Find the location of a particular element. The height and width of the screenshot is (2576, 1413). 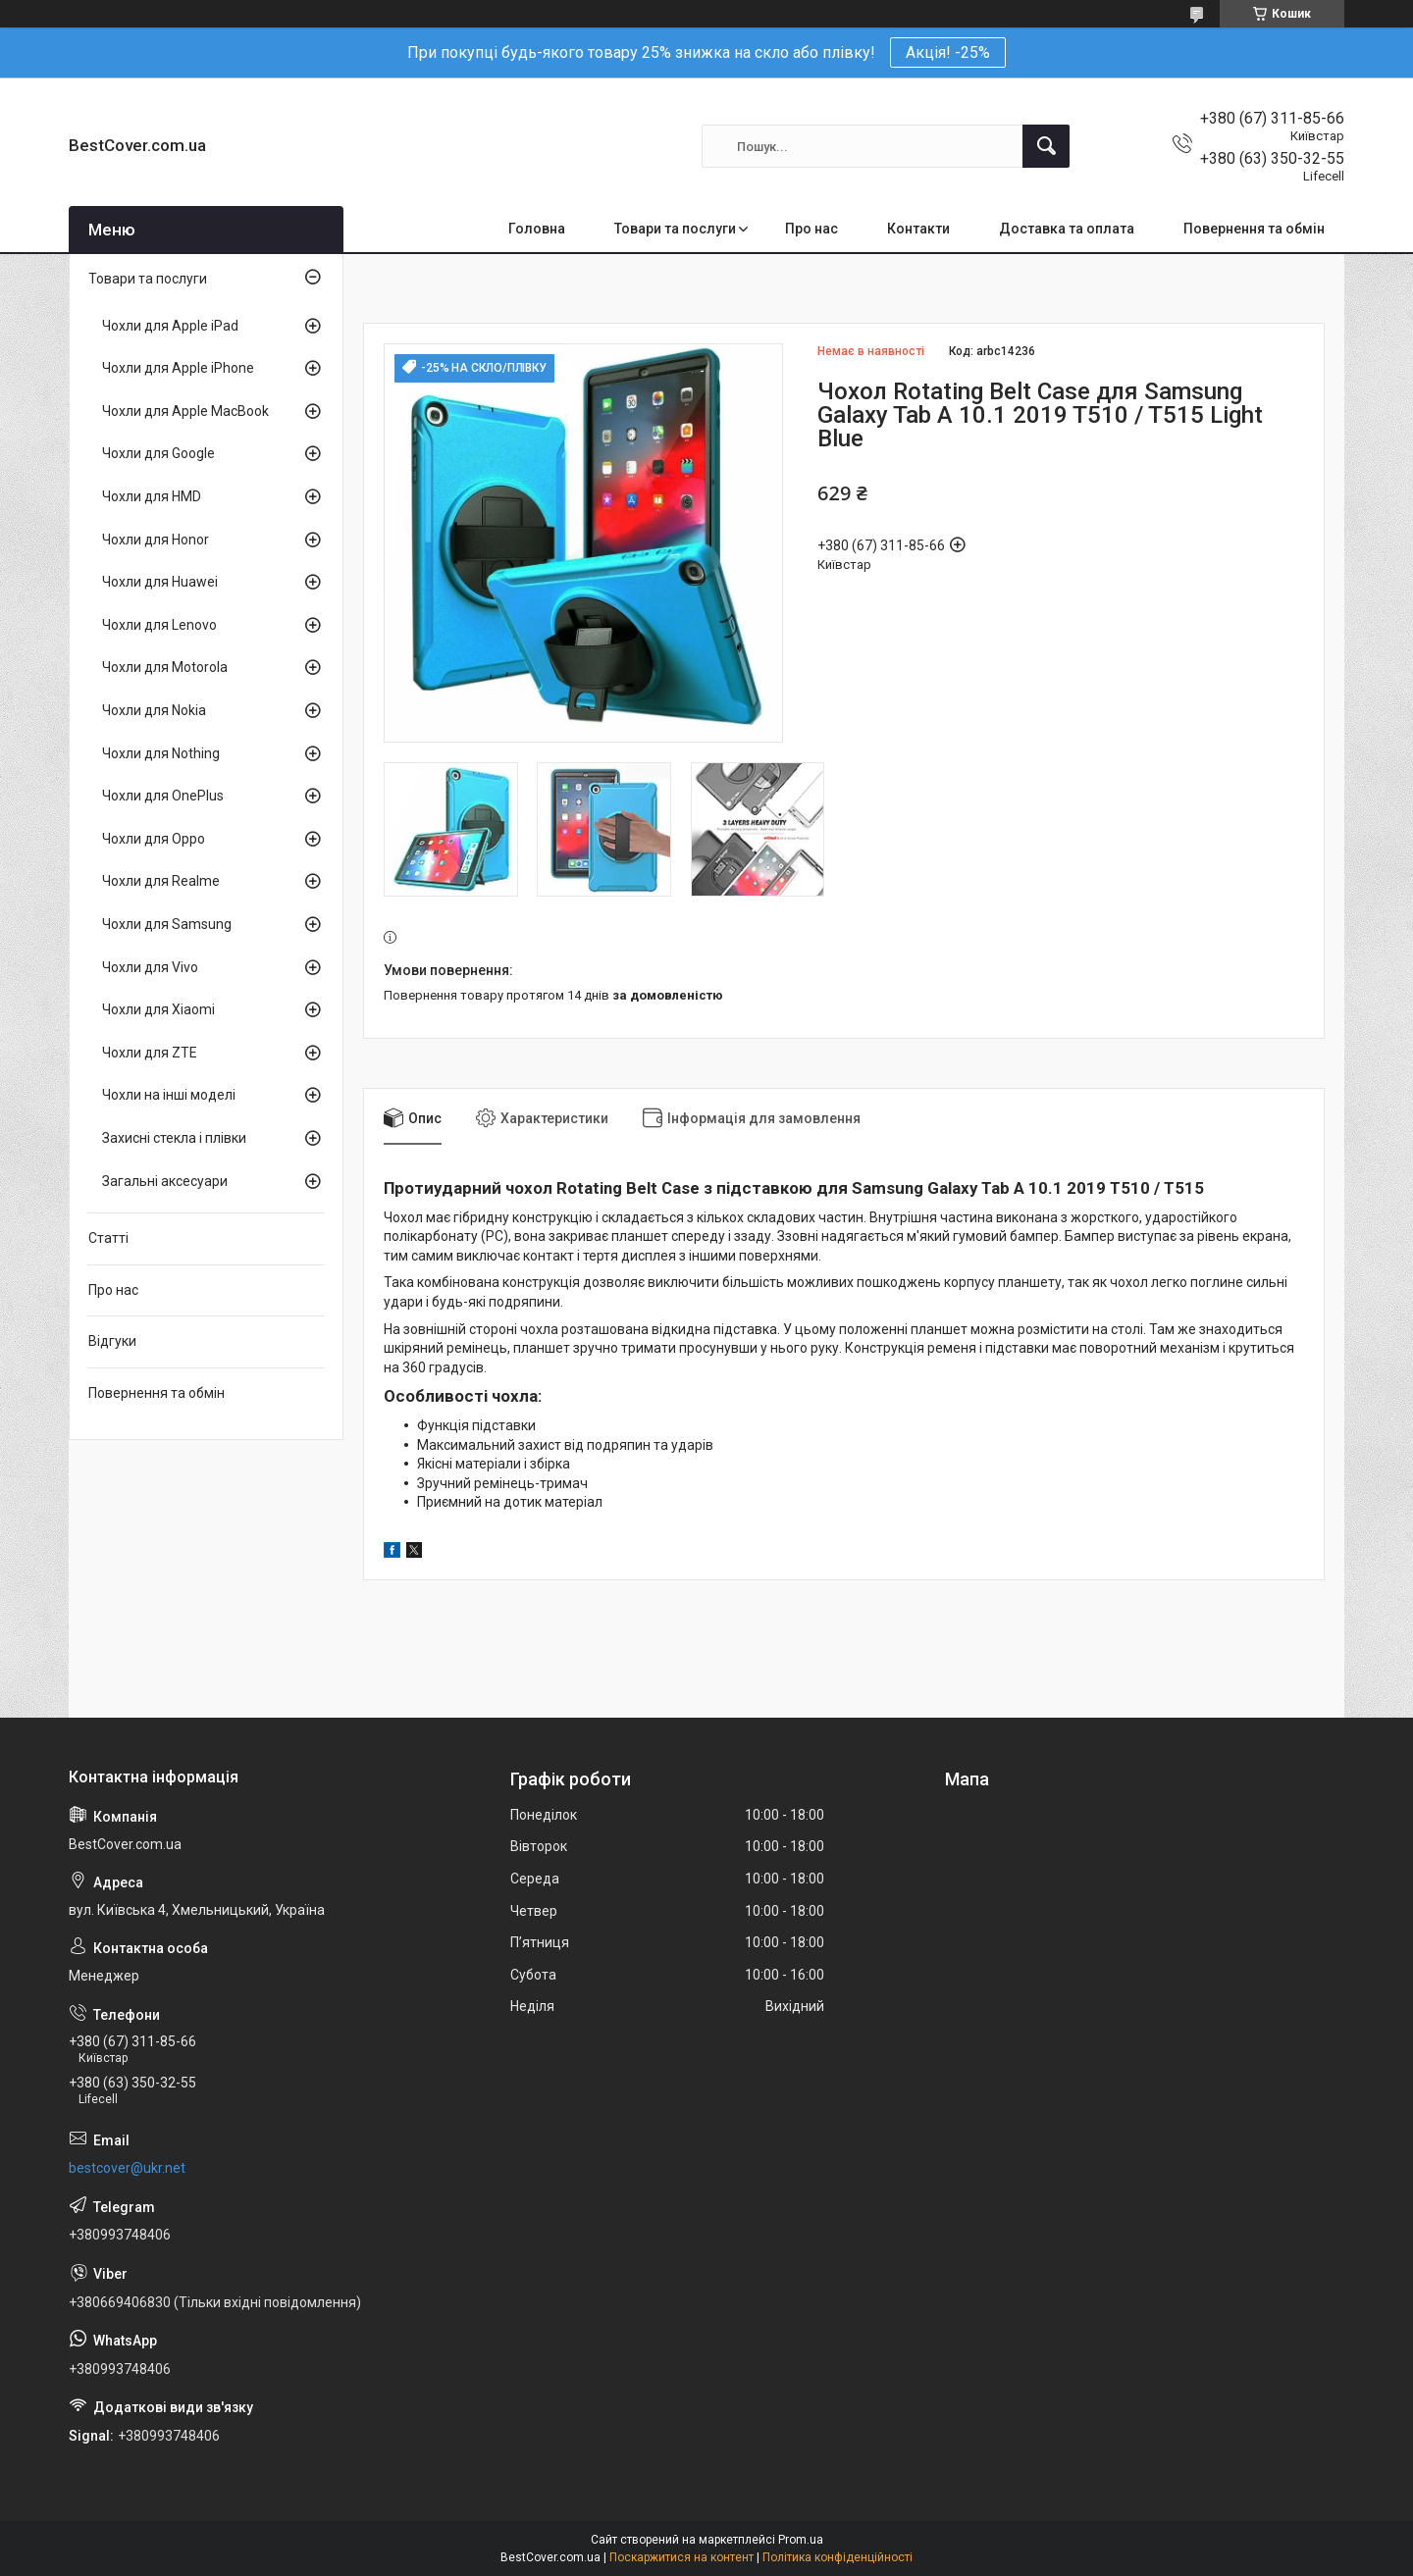

Статті is located at coordinates (108, 1238).